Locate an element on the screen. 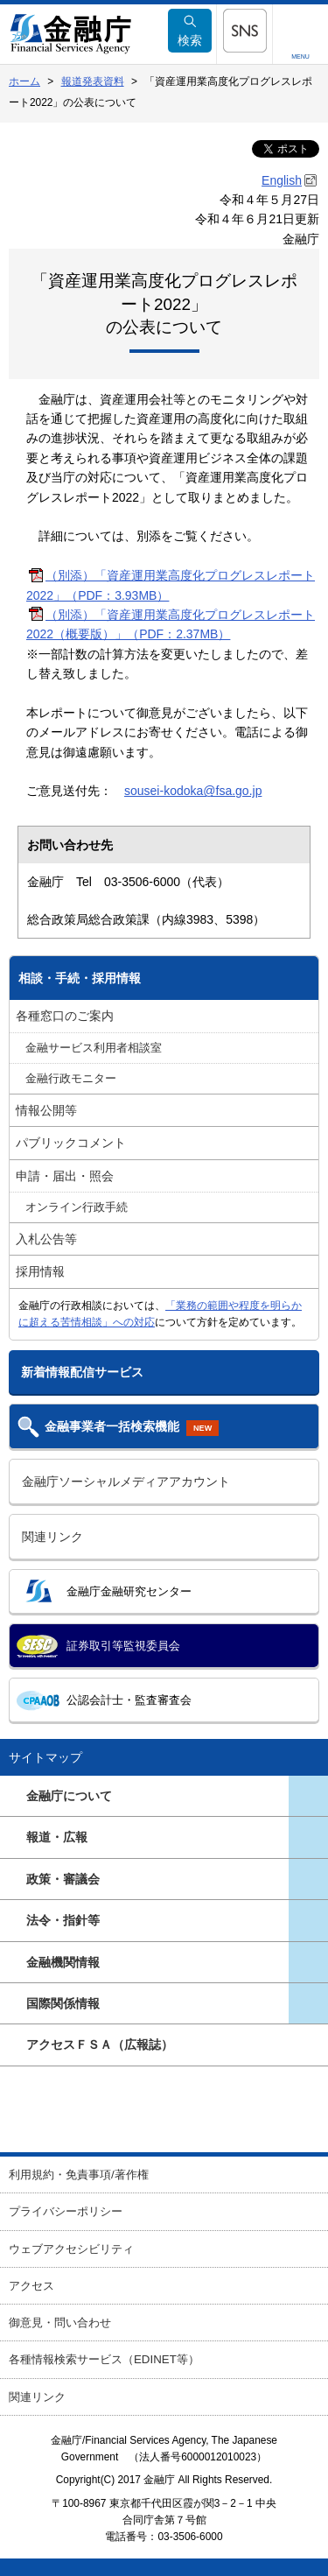 The width and height of the screenshot is (328, 2576). オンライン行政手続 is located at coordinates (76, 1207).